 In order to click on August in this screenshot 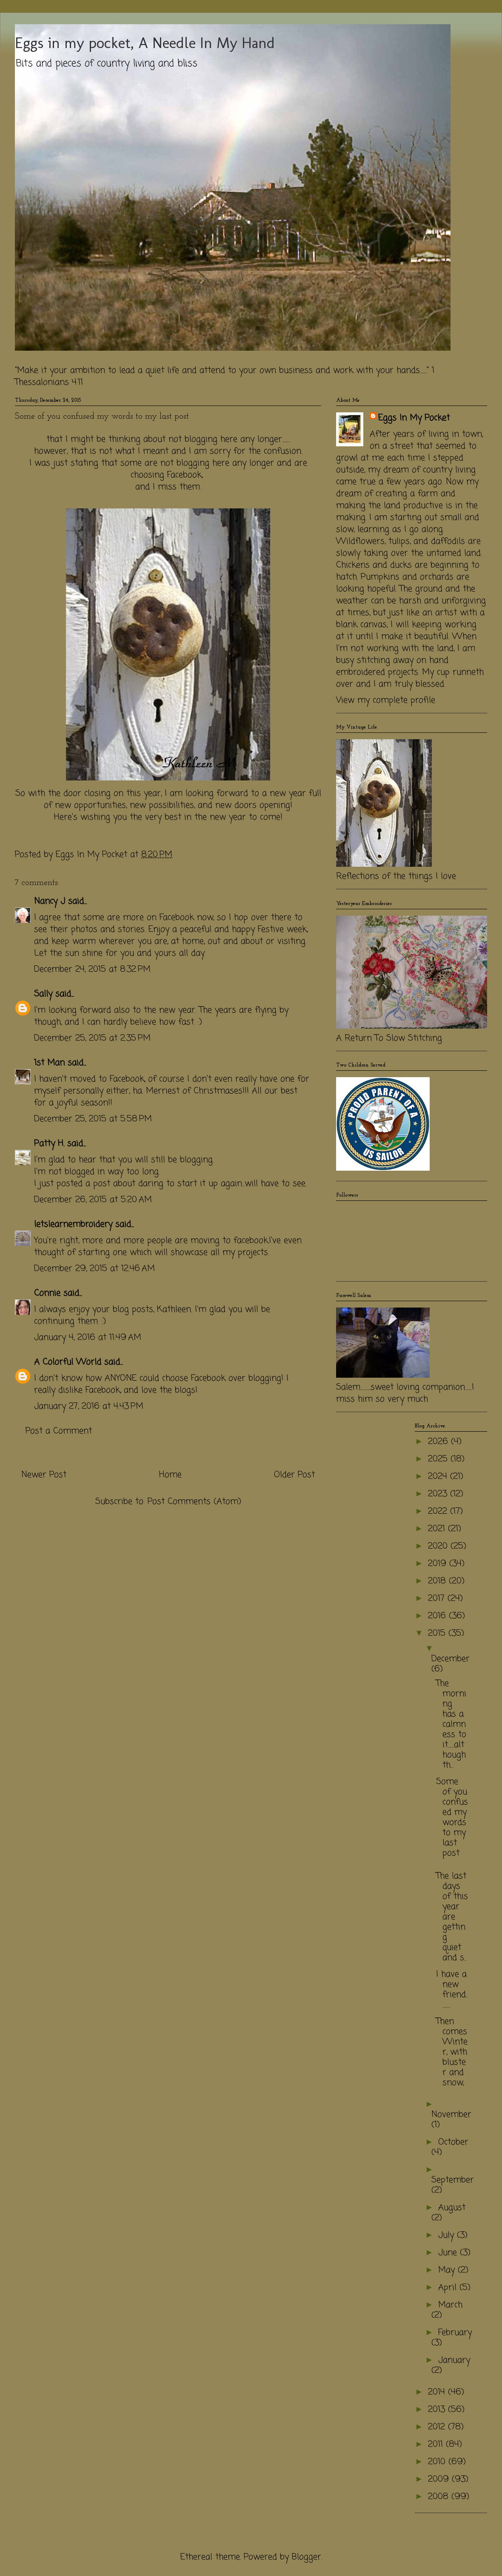, I will do `click(451, 2207)`.